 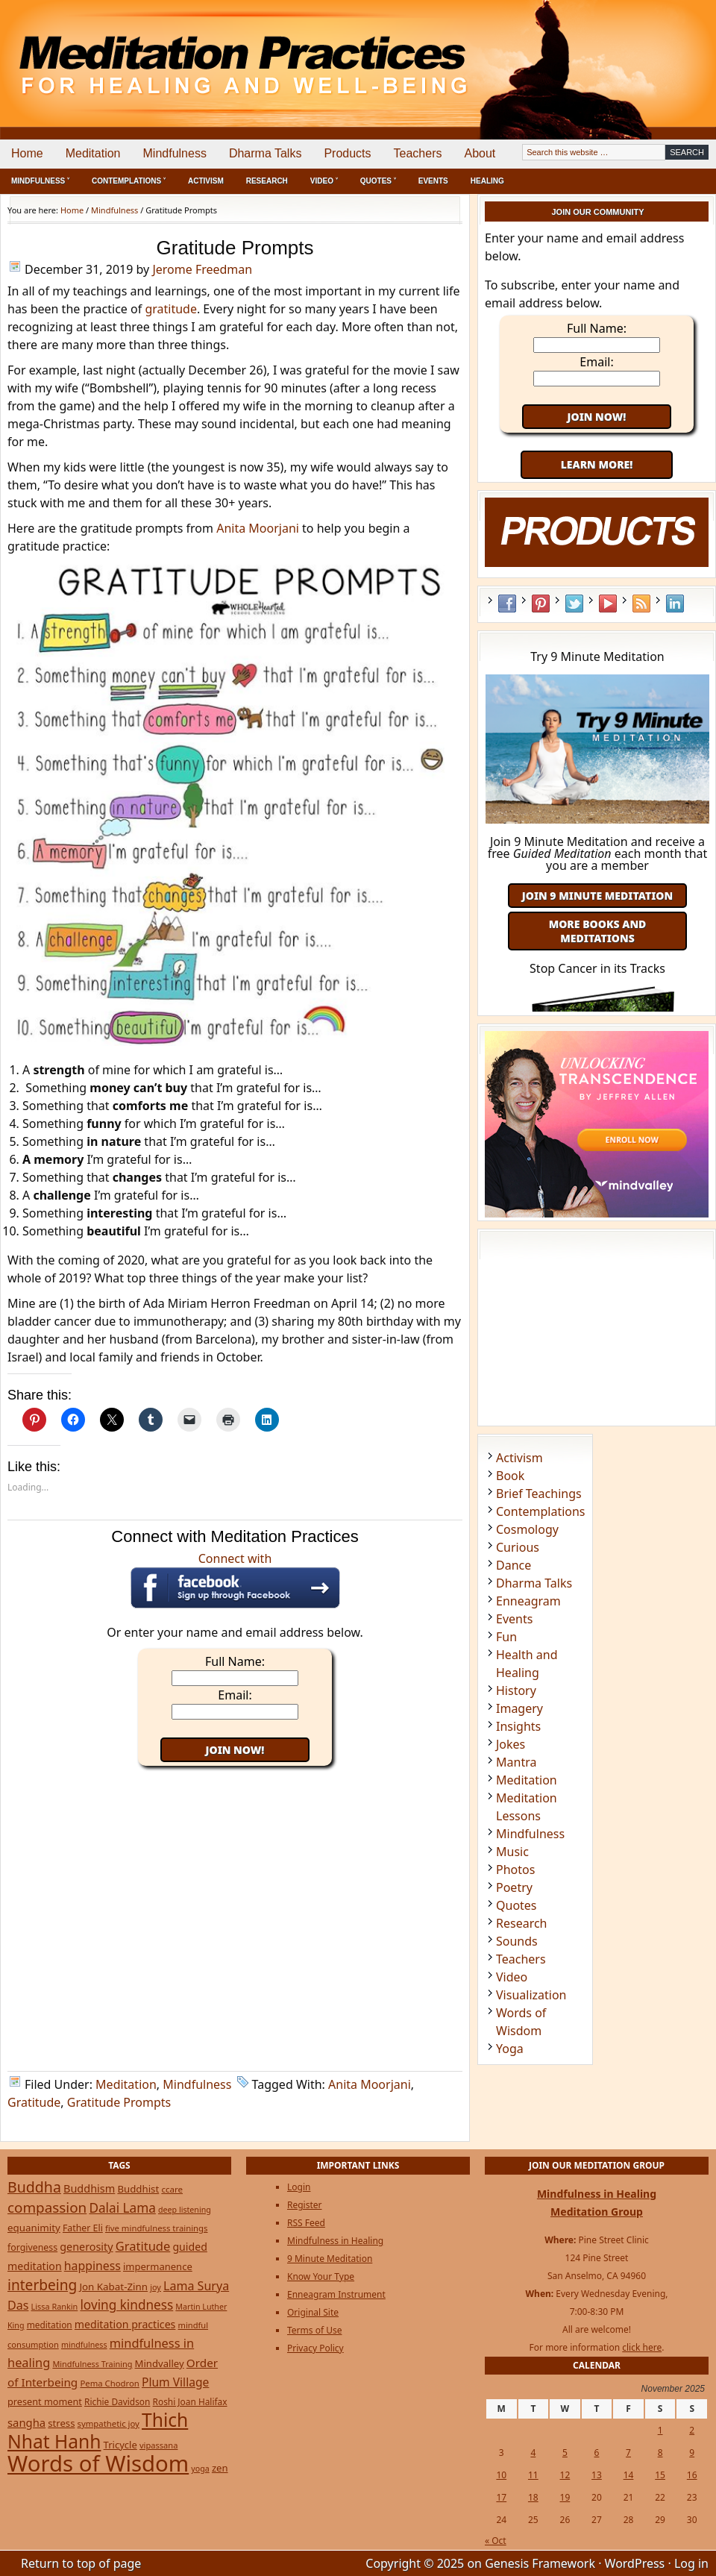 I want to click on Buddhist [Buddhist (33 items)], so click(x=138, y=2189).